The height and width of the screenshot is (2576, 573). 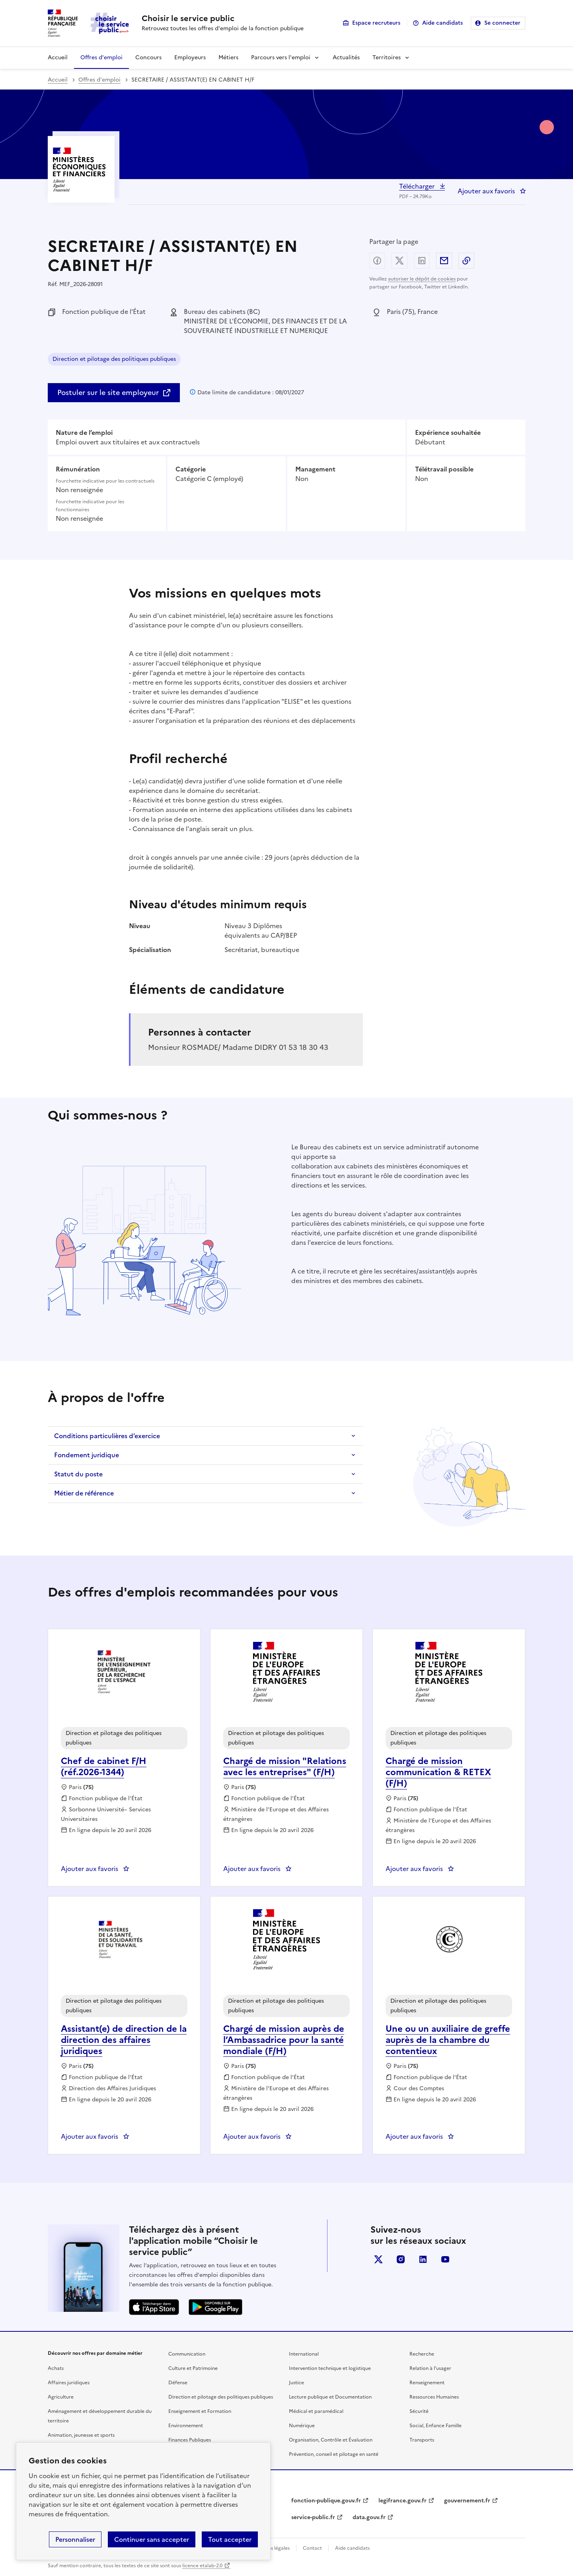 What do you see at coordinates (330, 2440) in the screenshot?
I see `Organisation, Contrôle et Évaluation` at bounding box center [330, 2440].